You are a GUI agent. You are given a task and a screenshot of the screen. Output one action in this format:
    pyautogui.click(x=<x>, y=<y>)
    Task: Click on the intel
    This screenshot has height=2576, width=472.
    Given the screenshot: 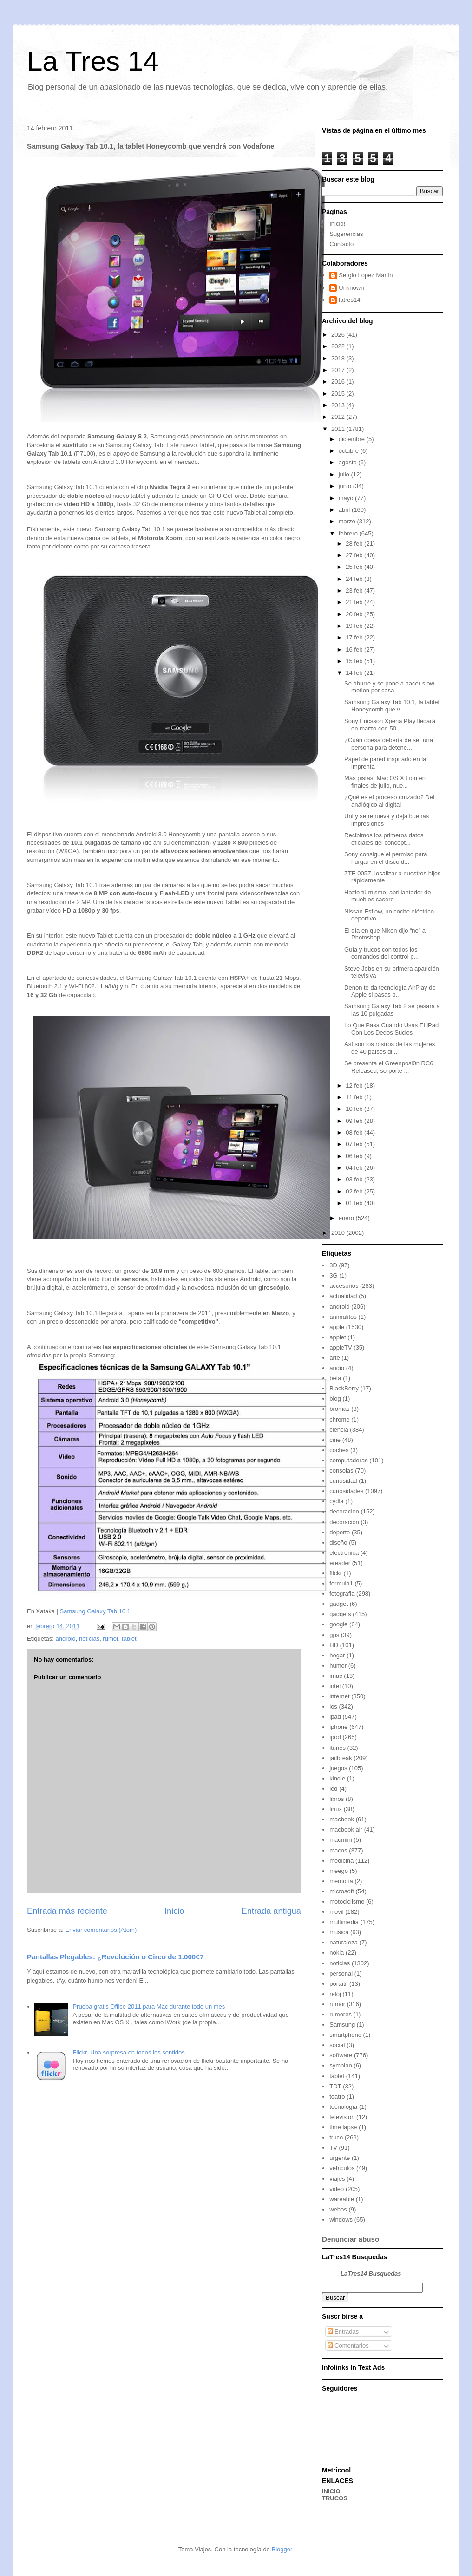 What is the action you would take?
    pyautogui.click(x=335, y=1686)
    